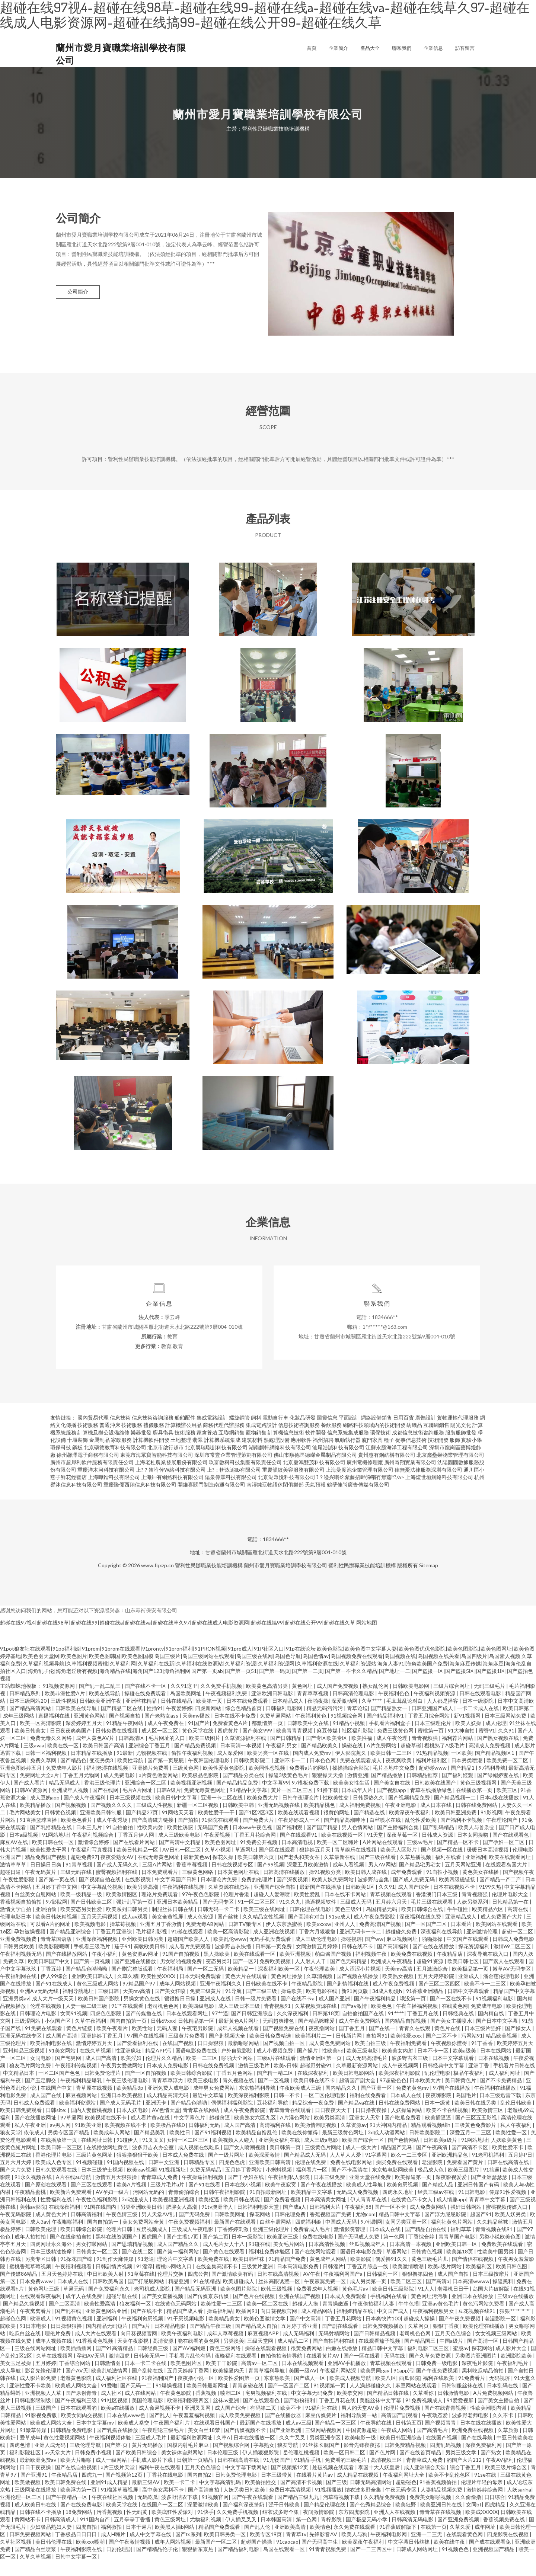  What do you see at coordinates (130, 1776) in the screenshot?
I see `欧美性导航` at bounding box center [130, 1776].